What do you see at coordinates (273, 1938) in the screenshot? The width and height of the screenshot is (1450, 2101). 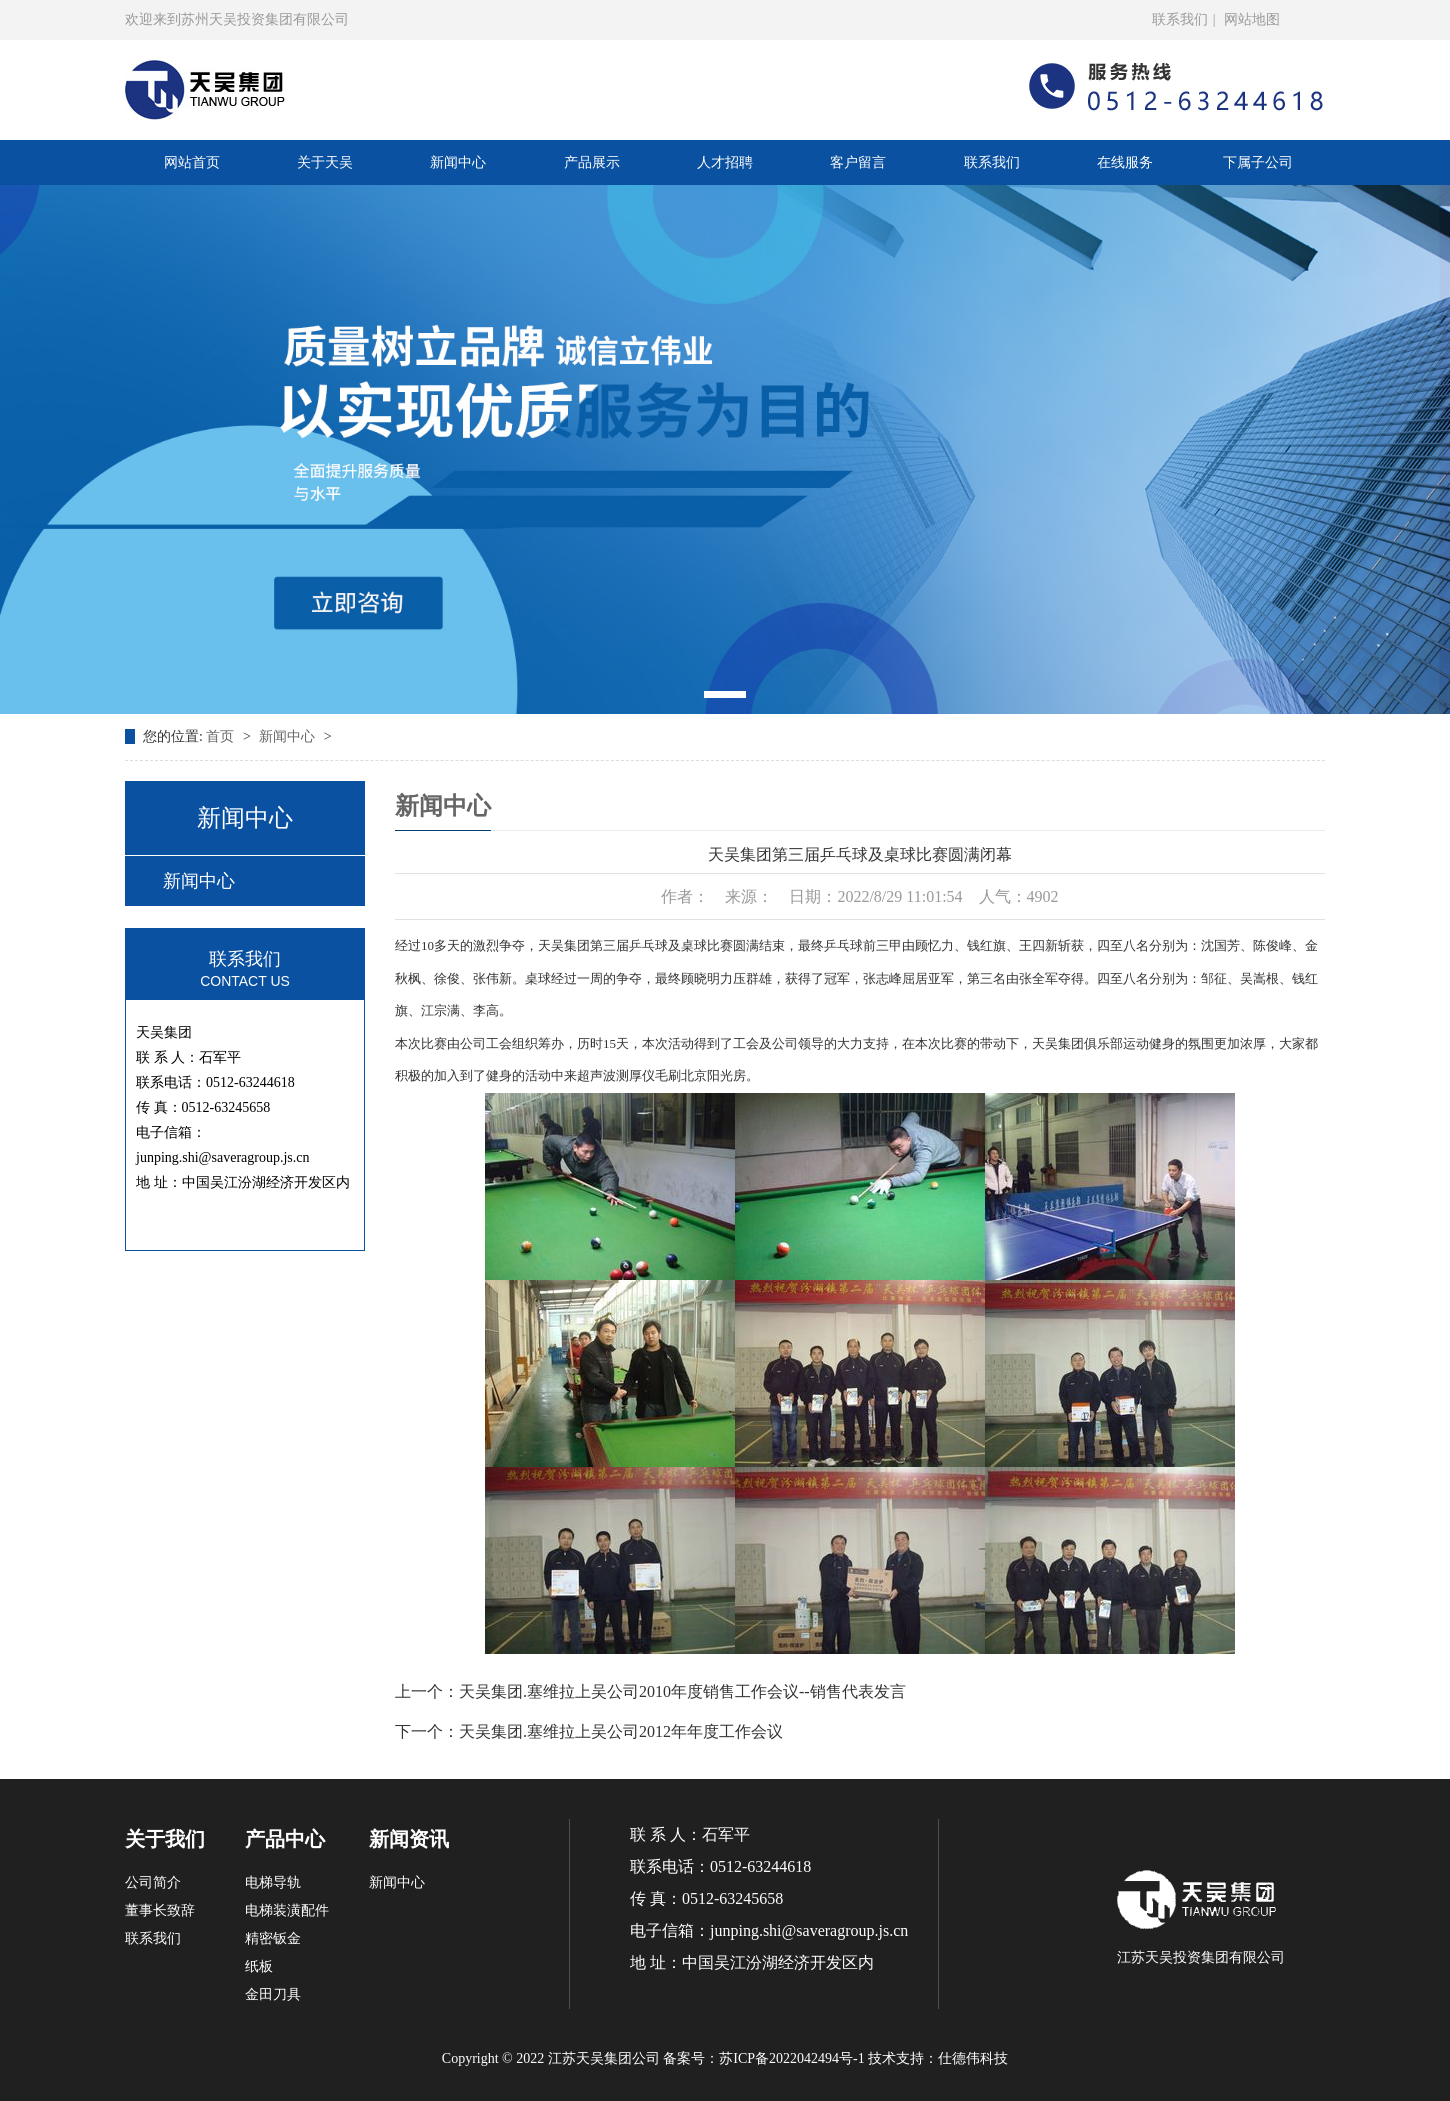 I see `精密钣金` at bounding box center [273, 1938].